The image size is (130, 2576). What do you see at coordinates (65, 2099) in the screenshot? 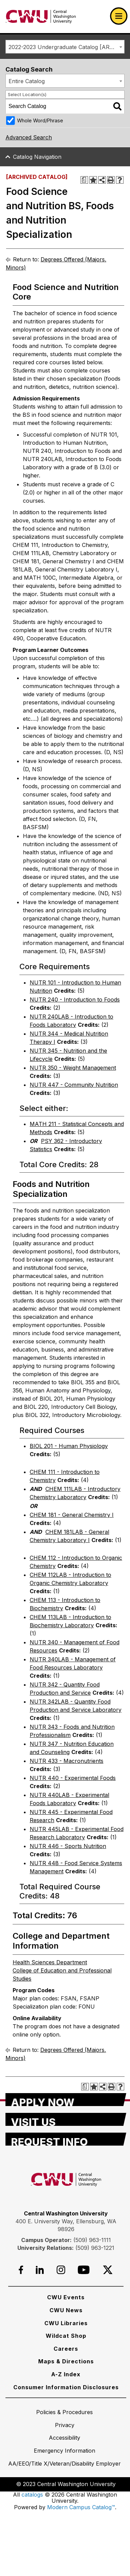
I see `[Apply Now]` at bounding box center [65, 2099].